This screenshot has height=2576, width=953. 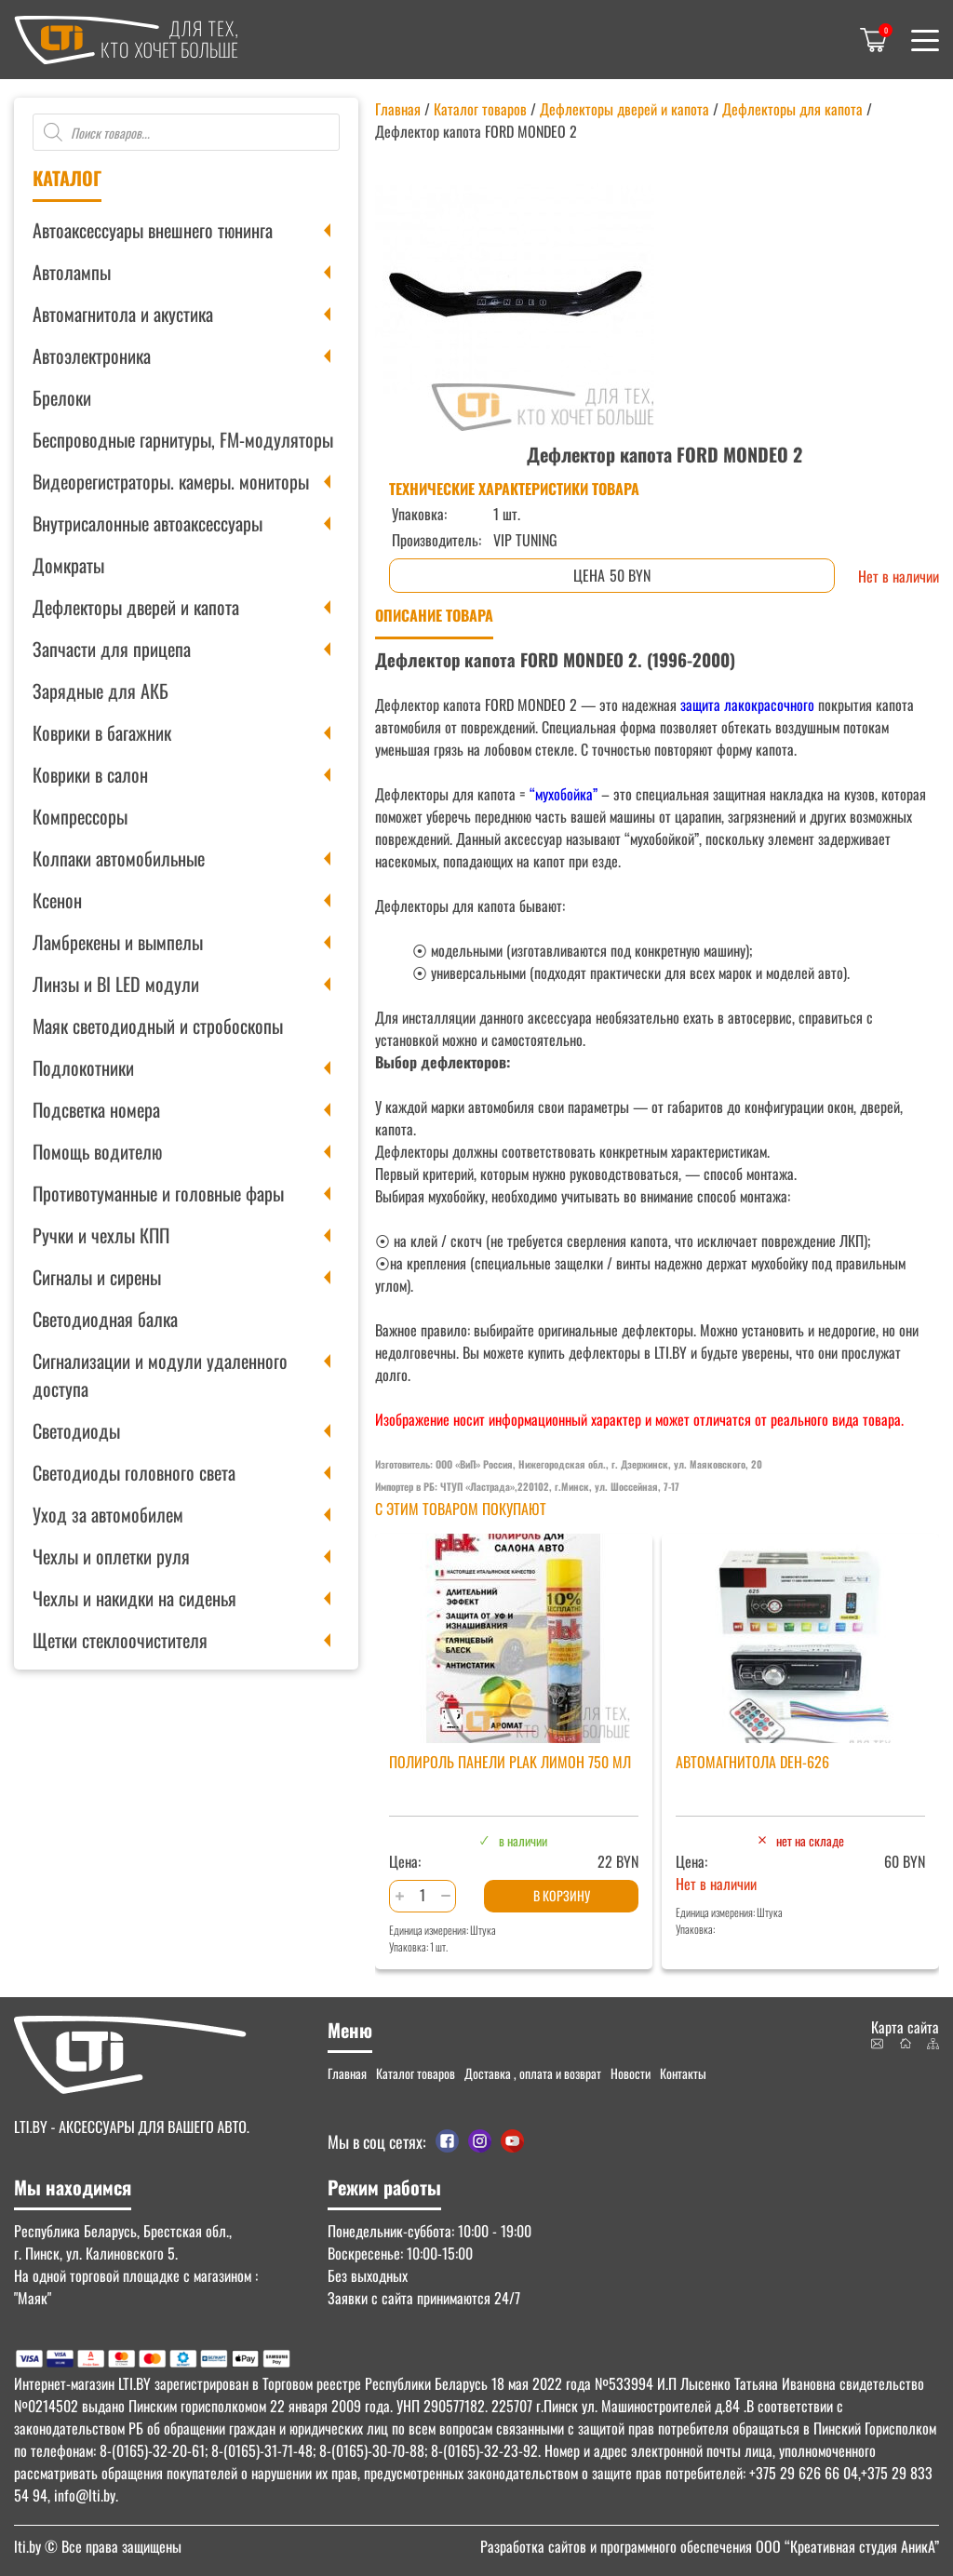 I want to click on “мухобойка”, so click(x=563, y=794).